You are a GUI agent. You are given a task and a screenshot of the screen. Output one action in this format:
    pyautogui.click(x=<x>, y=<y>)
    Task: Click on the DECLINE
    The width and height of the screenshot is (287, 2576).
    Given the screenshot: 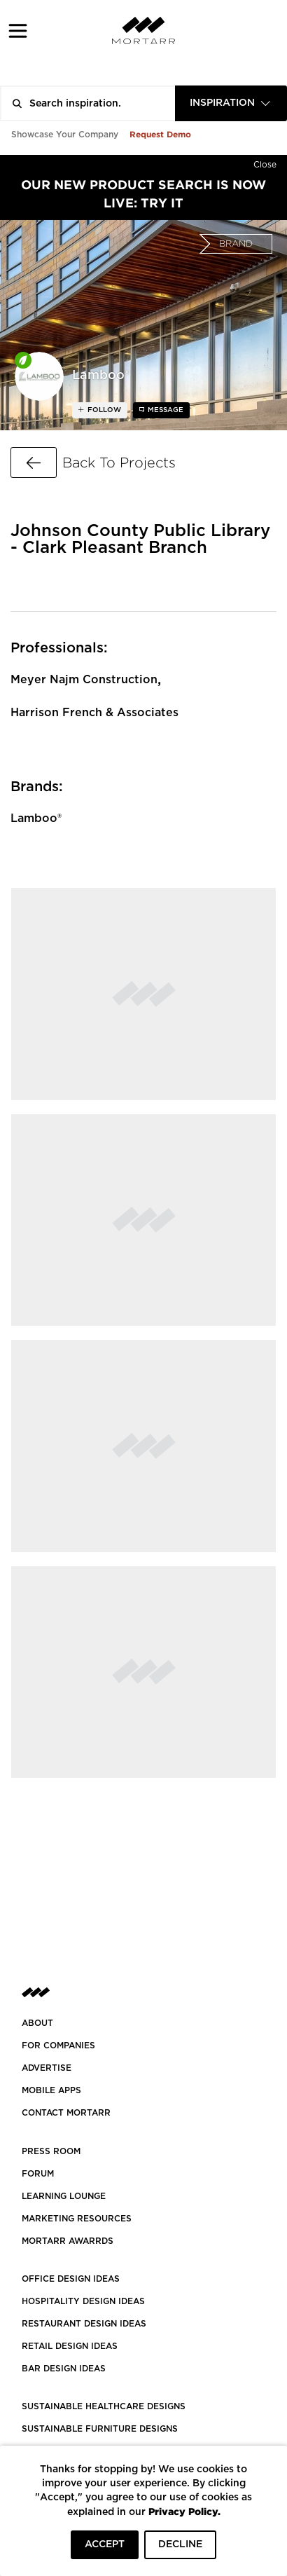 What is the action you would take?
    pyautogui.click(x=180, y=2544)
    